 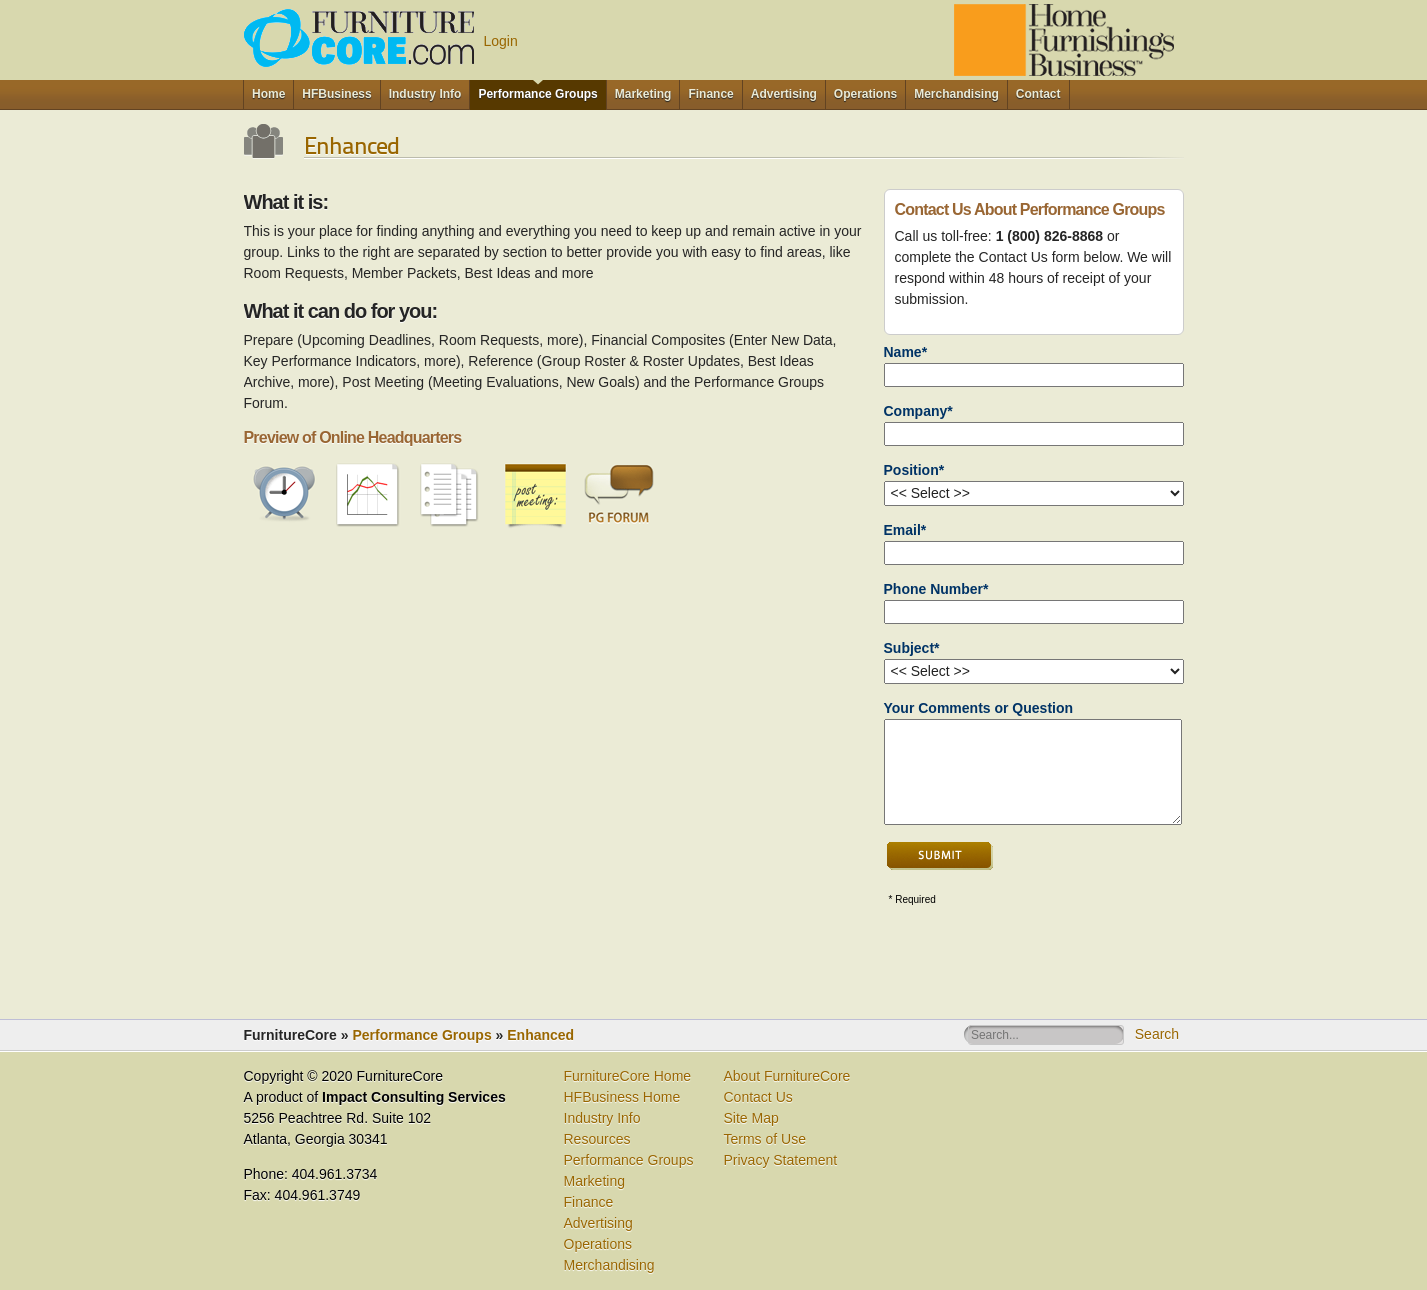 I want to click on Enhanced, so click(x=540, y=1035).